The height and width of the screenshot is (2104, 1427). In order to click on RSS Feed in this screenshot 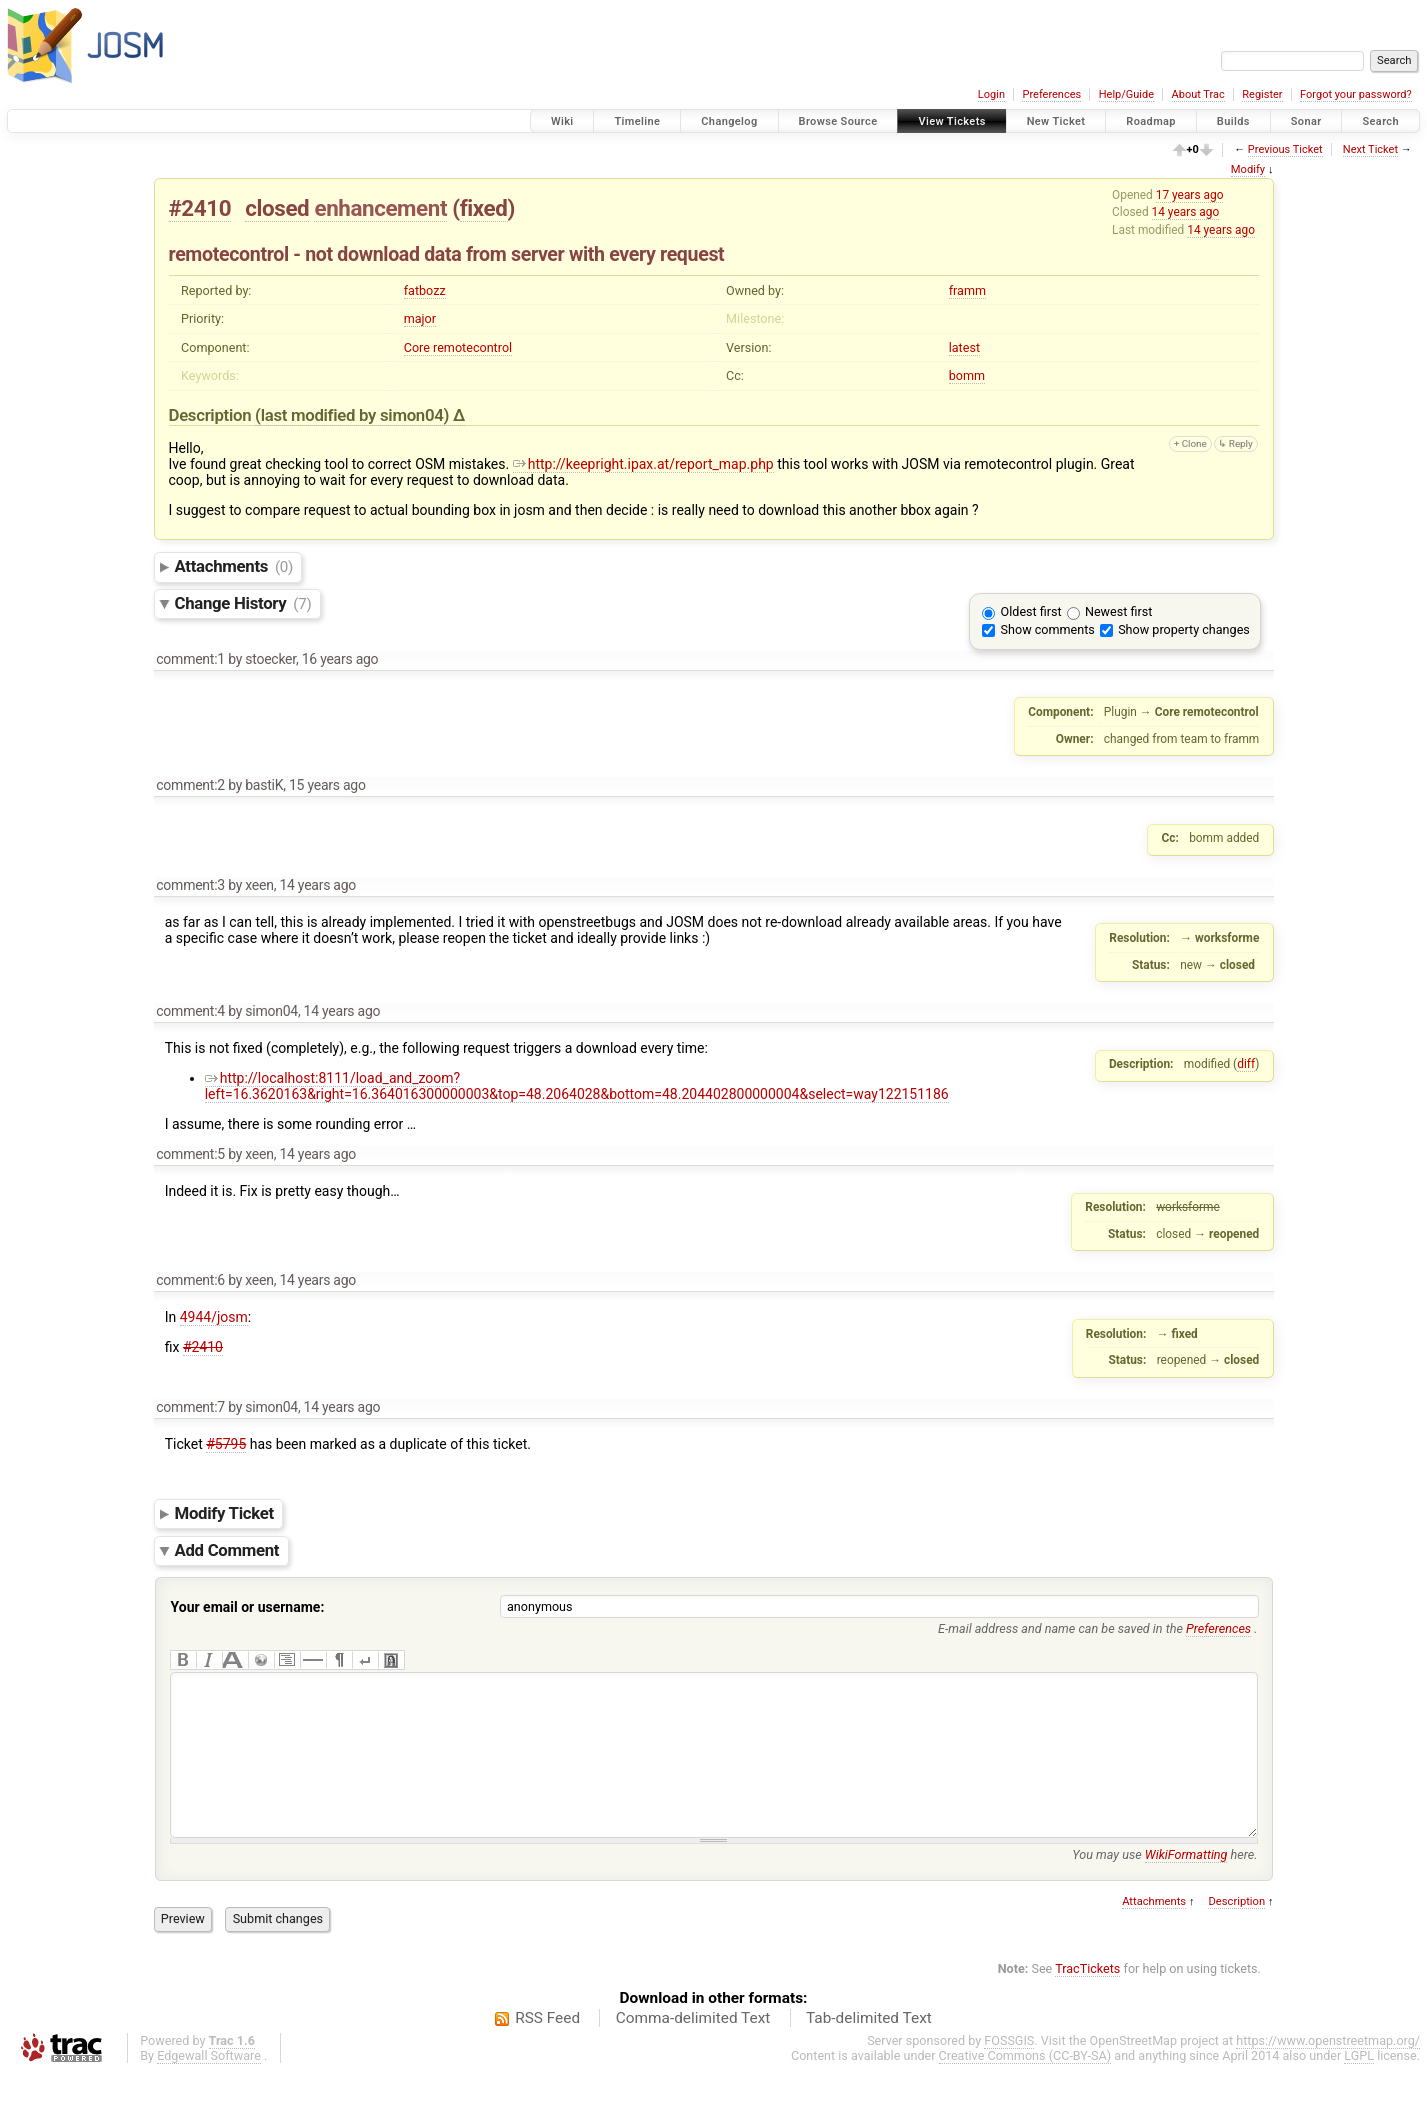, I will do `click(547, 2048)`.